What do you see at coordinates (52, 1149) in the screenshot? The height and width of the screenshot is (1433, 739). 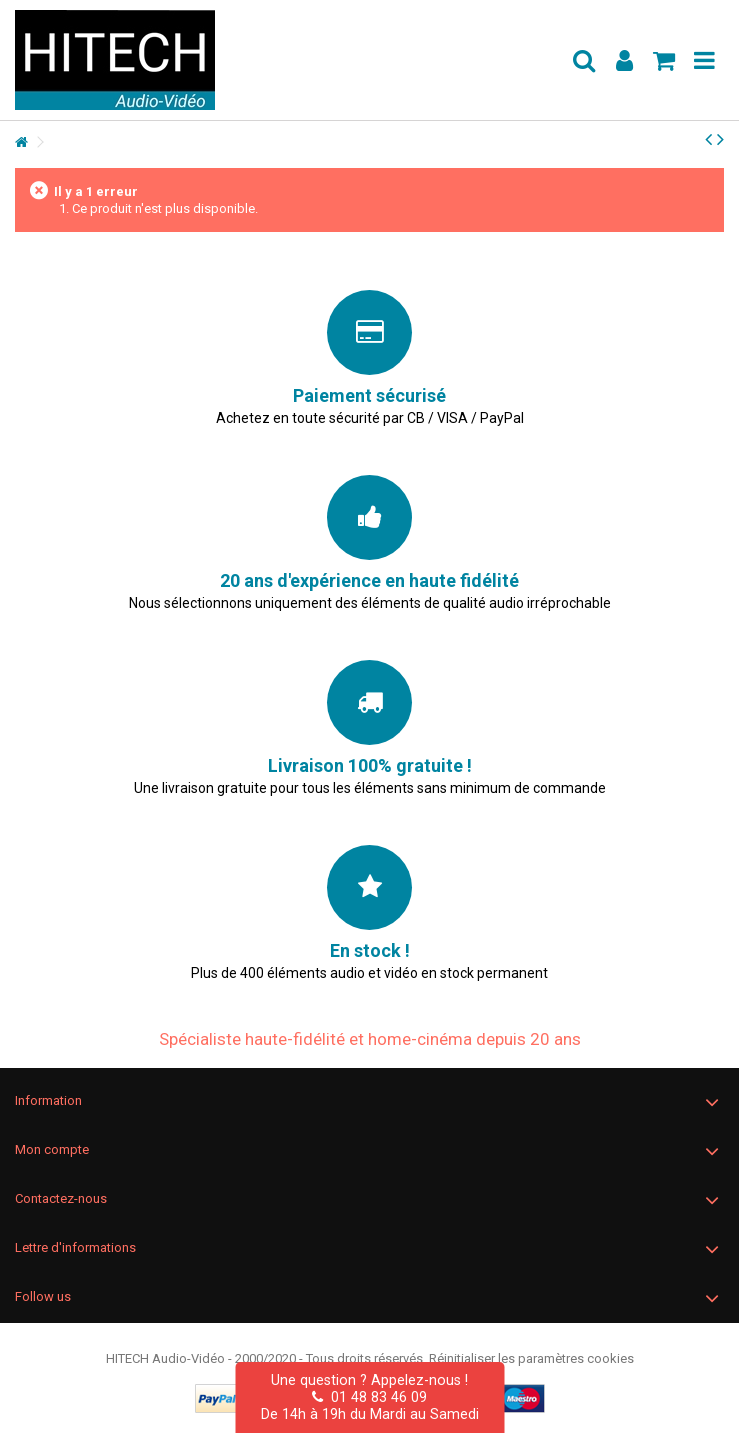 I see `Mon compte` at bounding box center [52, 1149].